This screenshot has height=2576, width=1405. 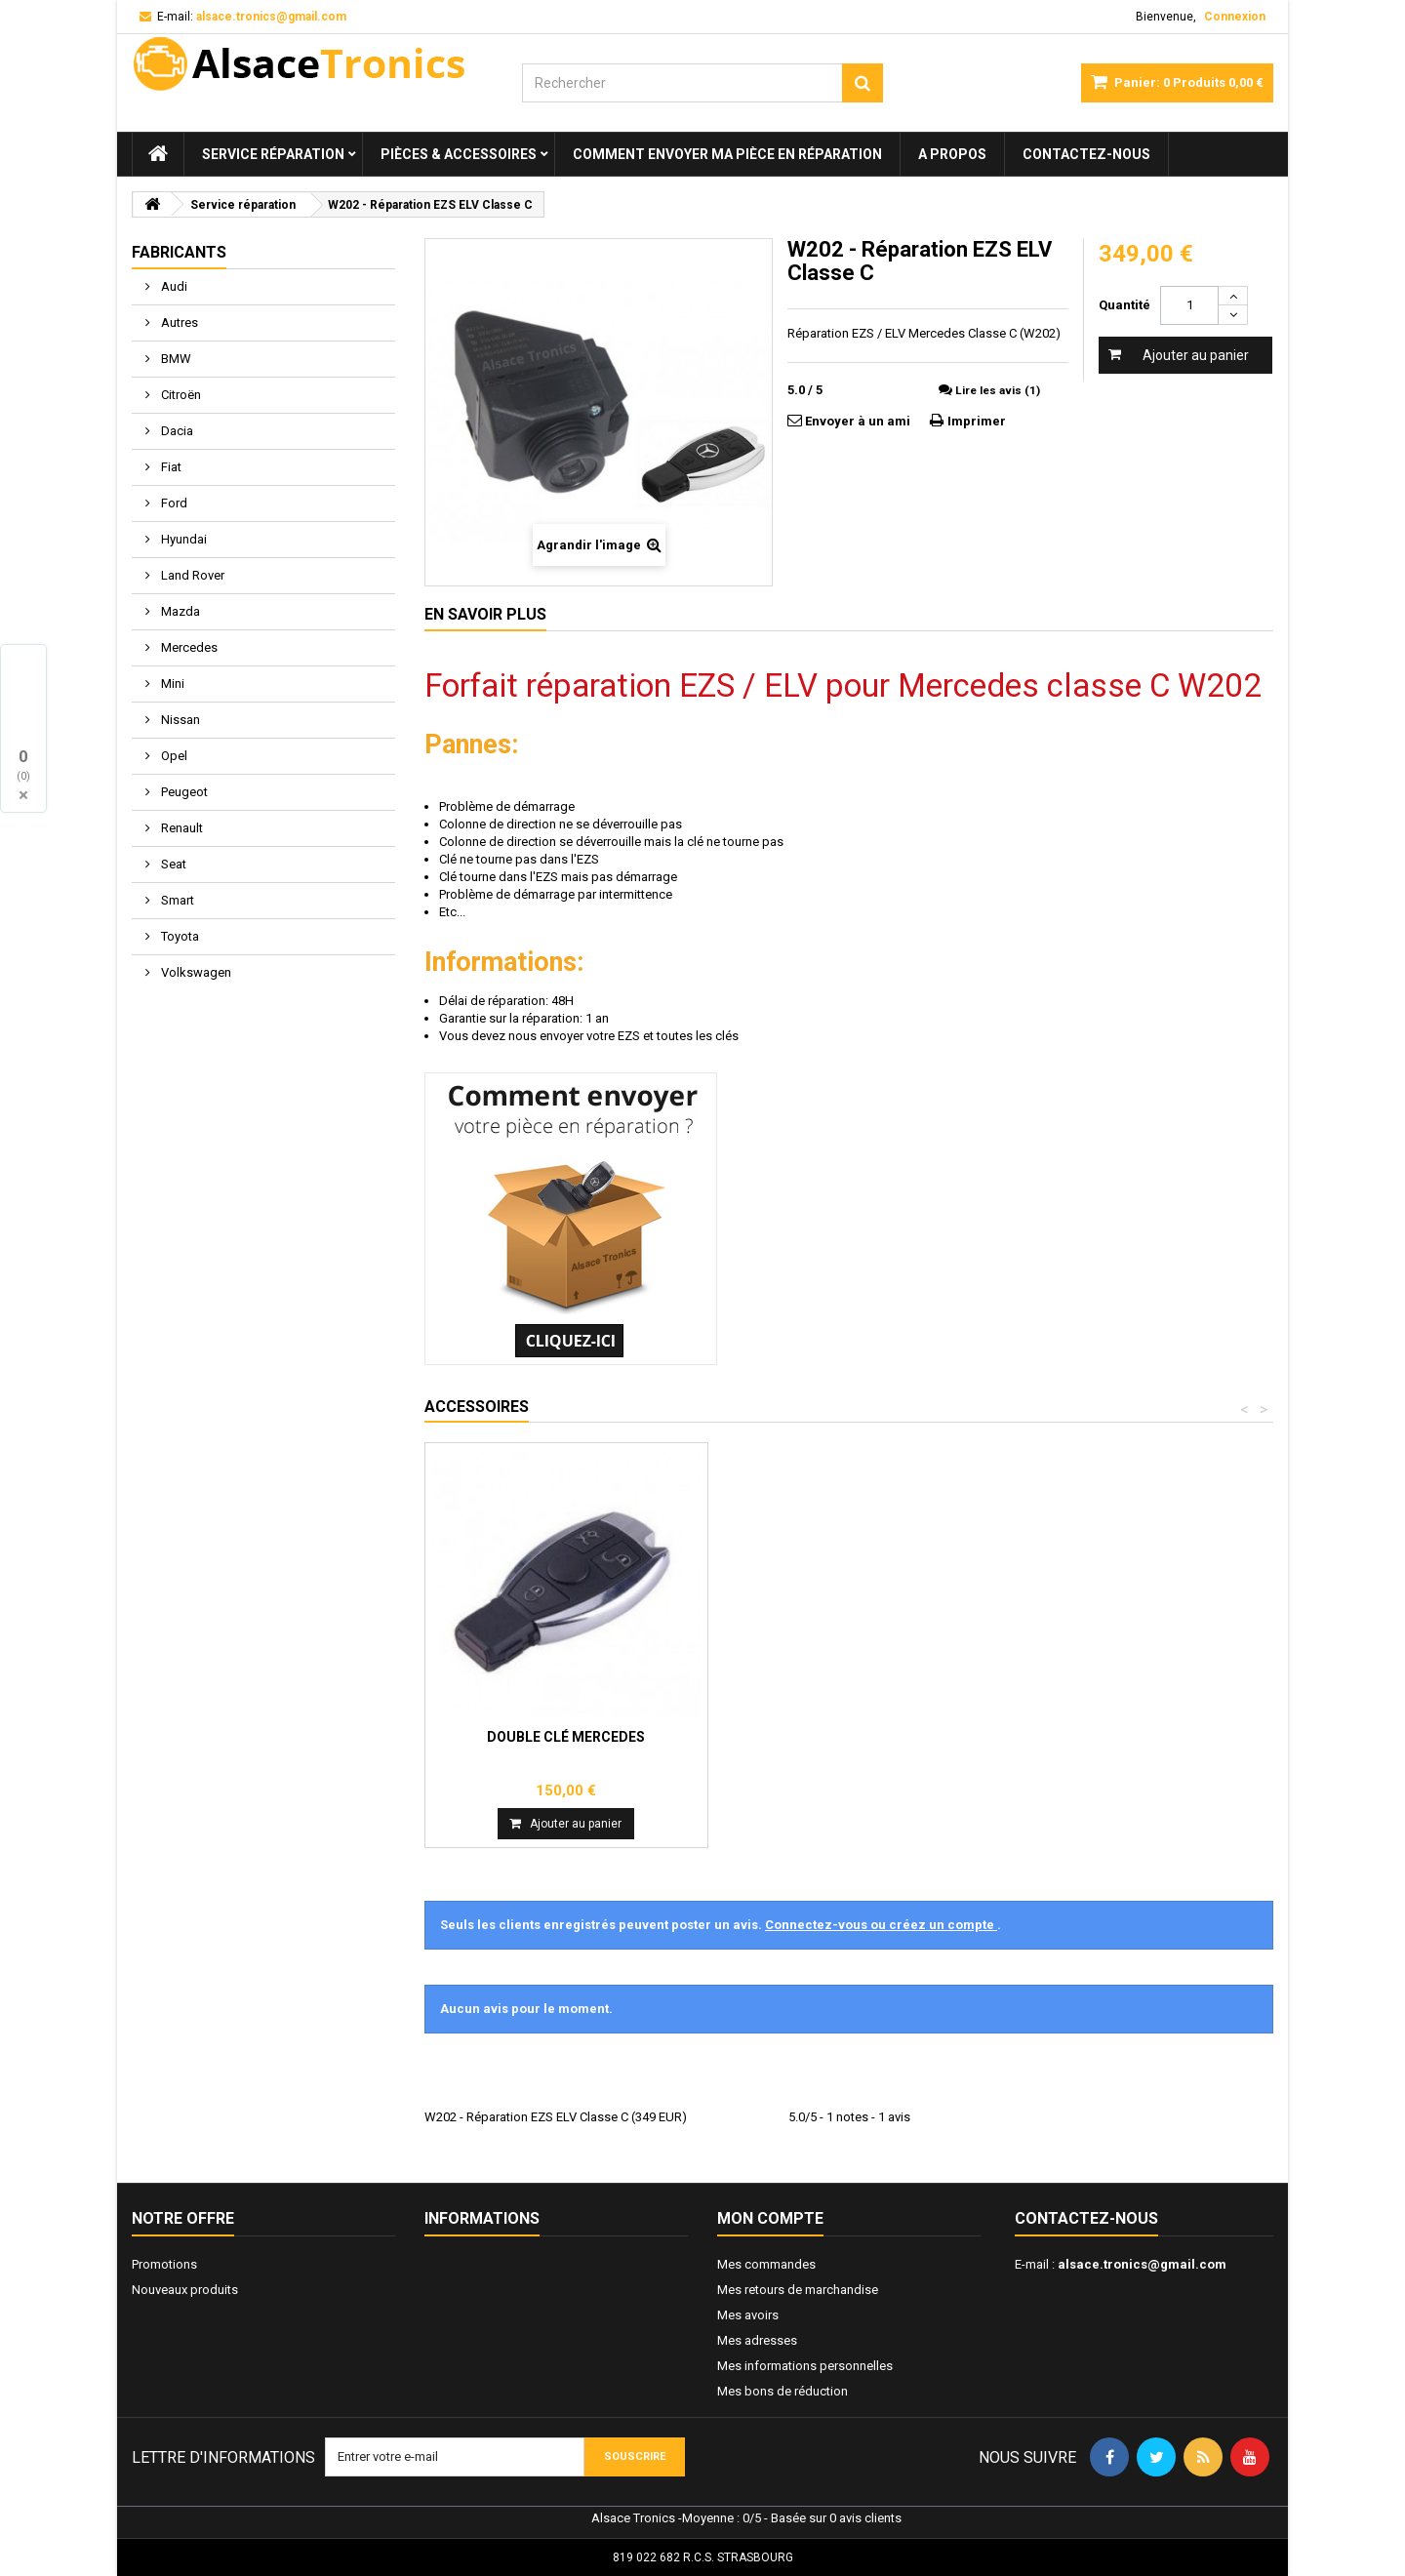 What do you see at coordinates (191, 575) in the screenshot?
I see `Land Rover` at bounding box center [191, 575].